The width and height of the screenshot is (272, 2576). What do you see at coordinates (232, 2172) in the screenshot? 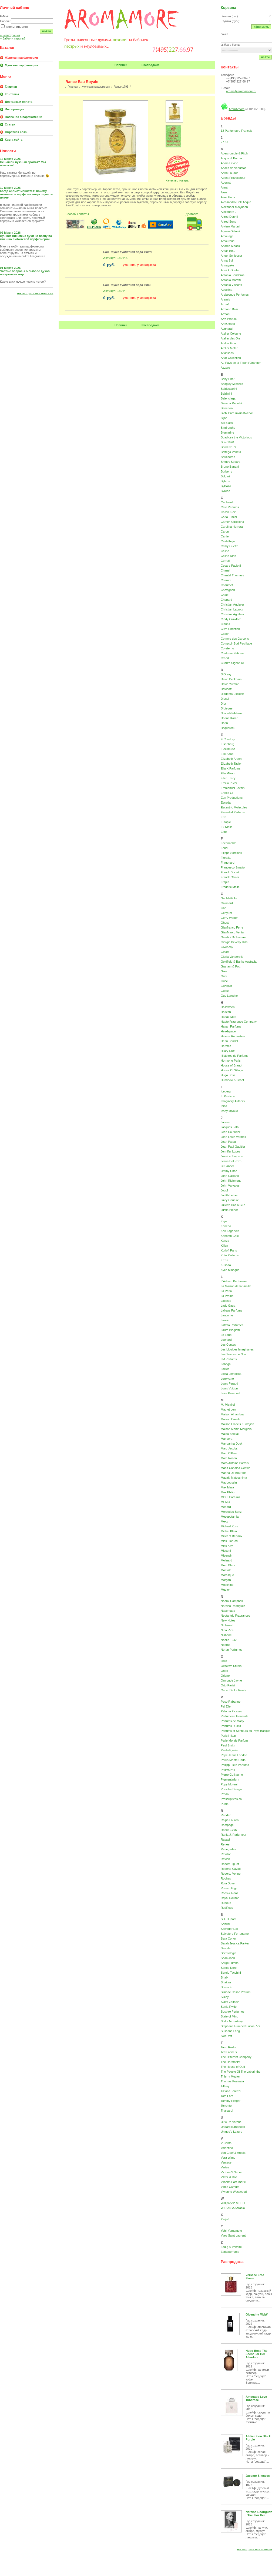
I see `Victoria'S Secret` at bounding box center [232, 2172].